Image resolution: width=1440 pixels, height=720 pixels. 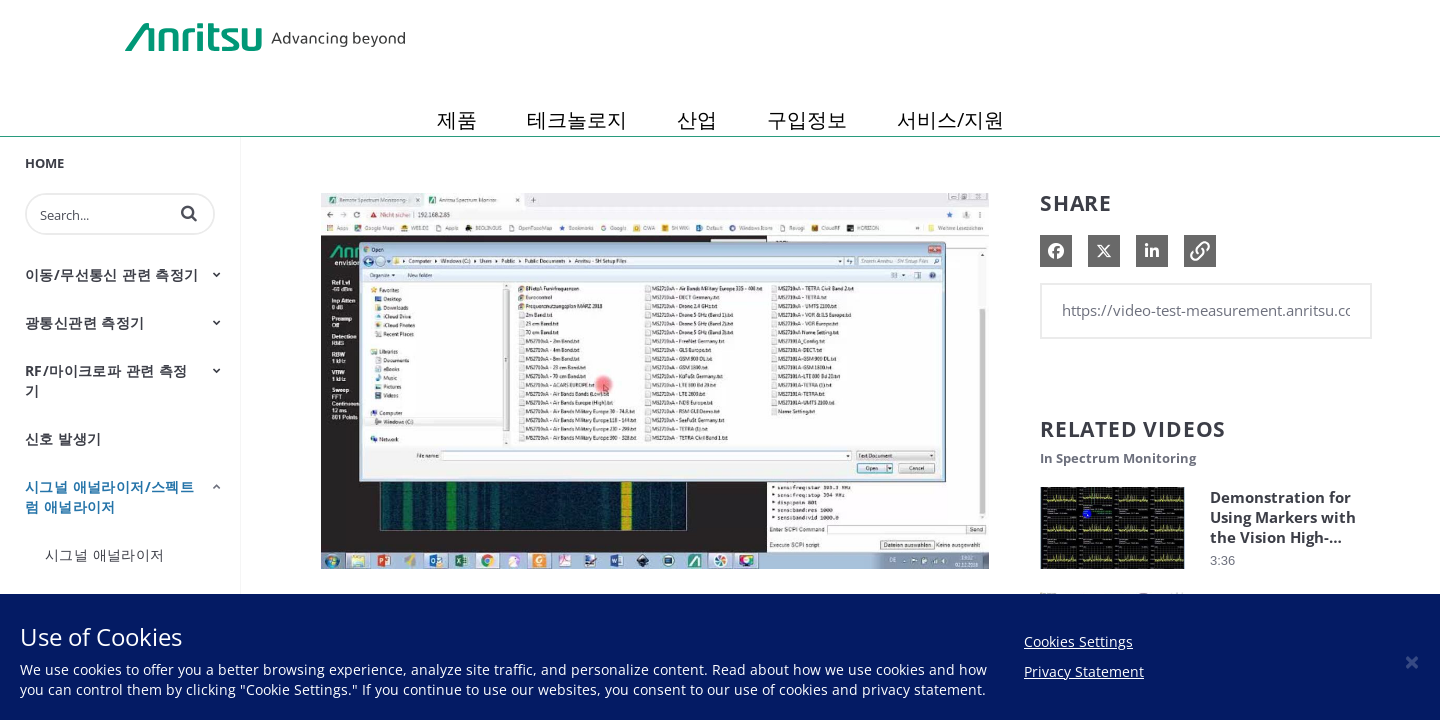 I want to click on 신호 발생기, so click(x=63, y=438).